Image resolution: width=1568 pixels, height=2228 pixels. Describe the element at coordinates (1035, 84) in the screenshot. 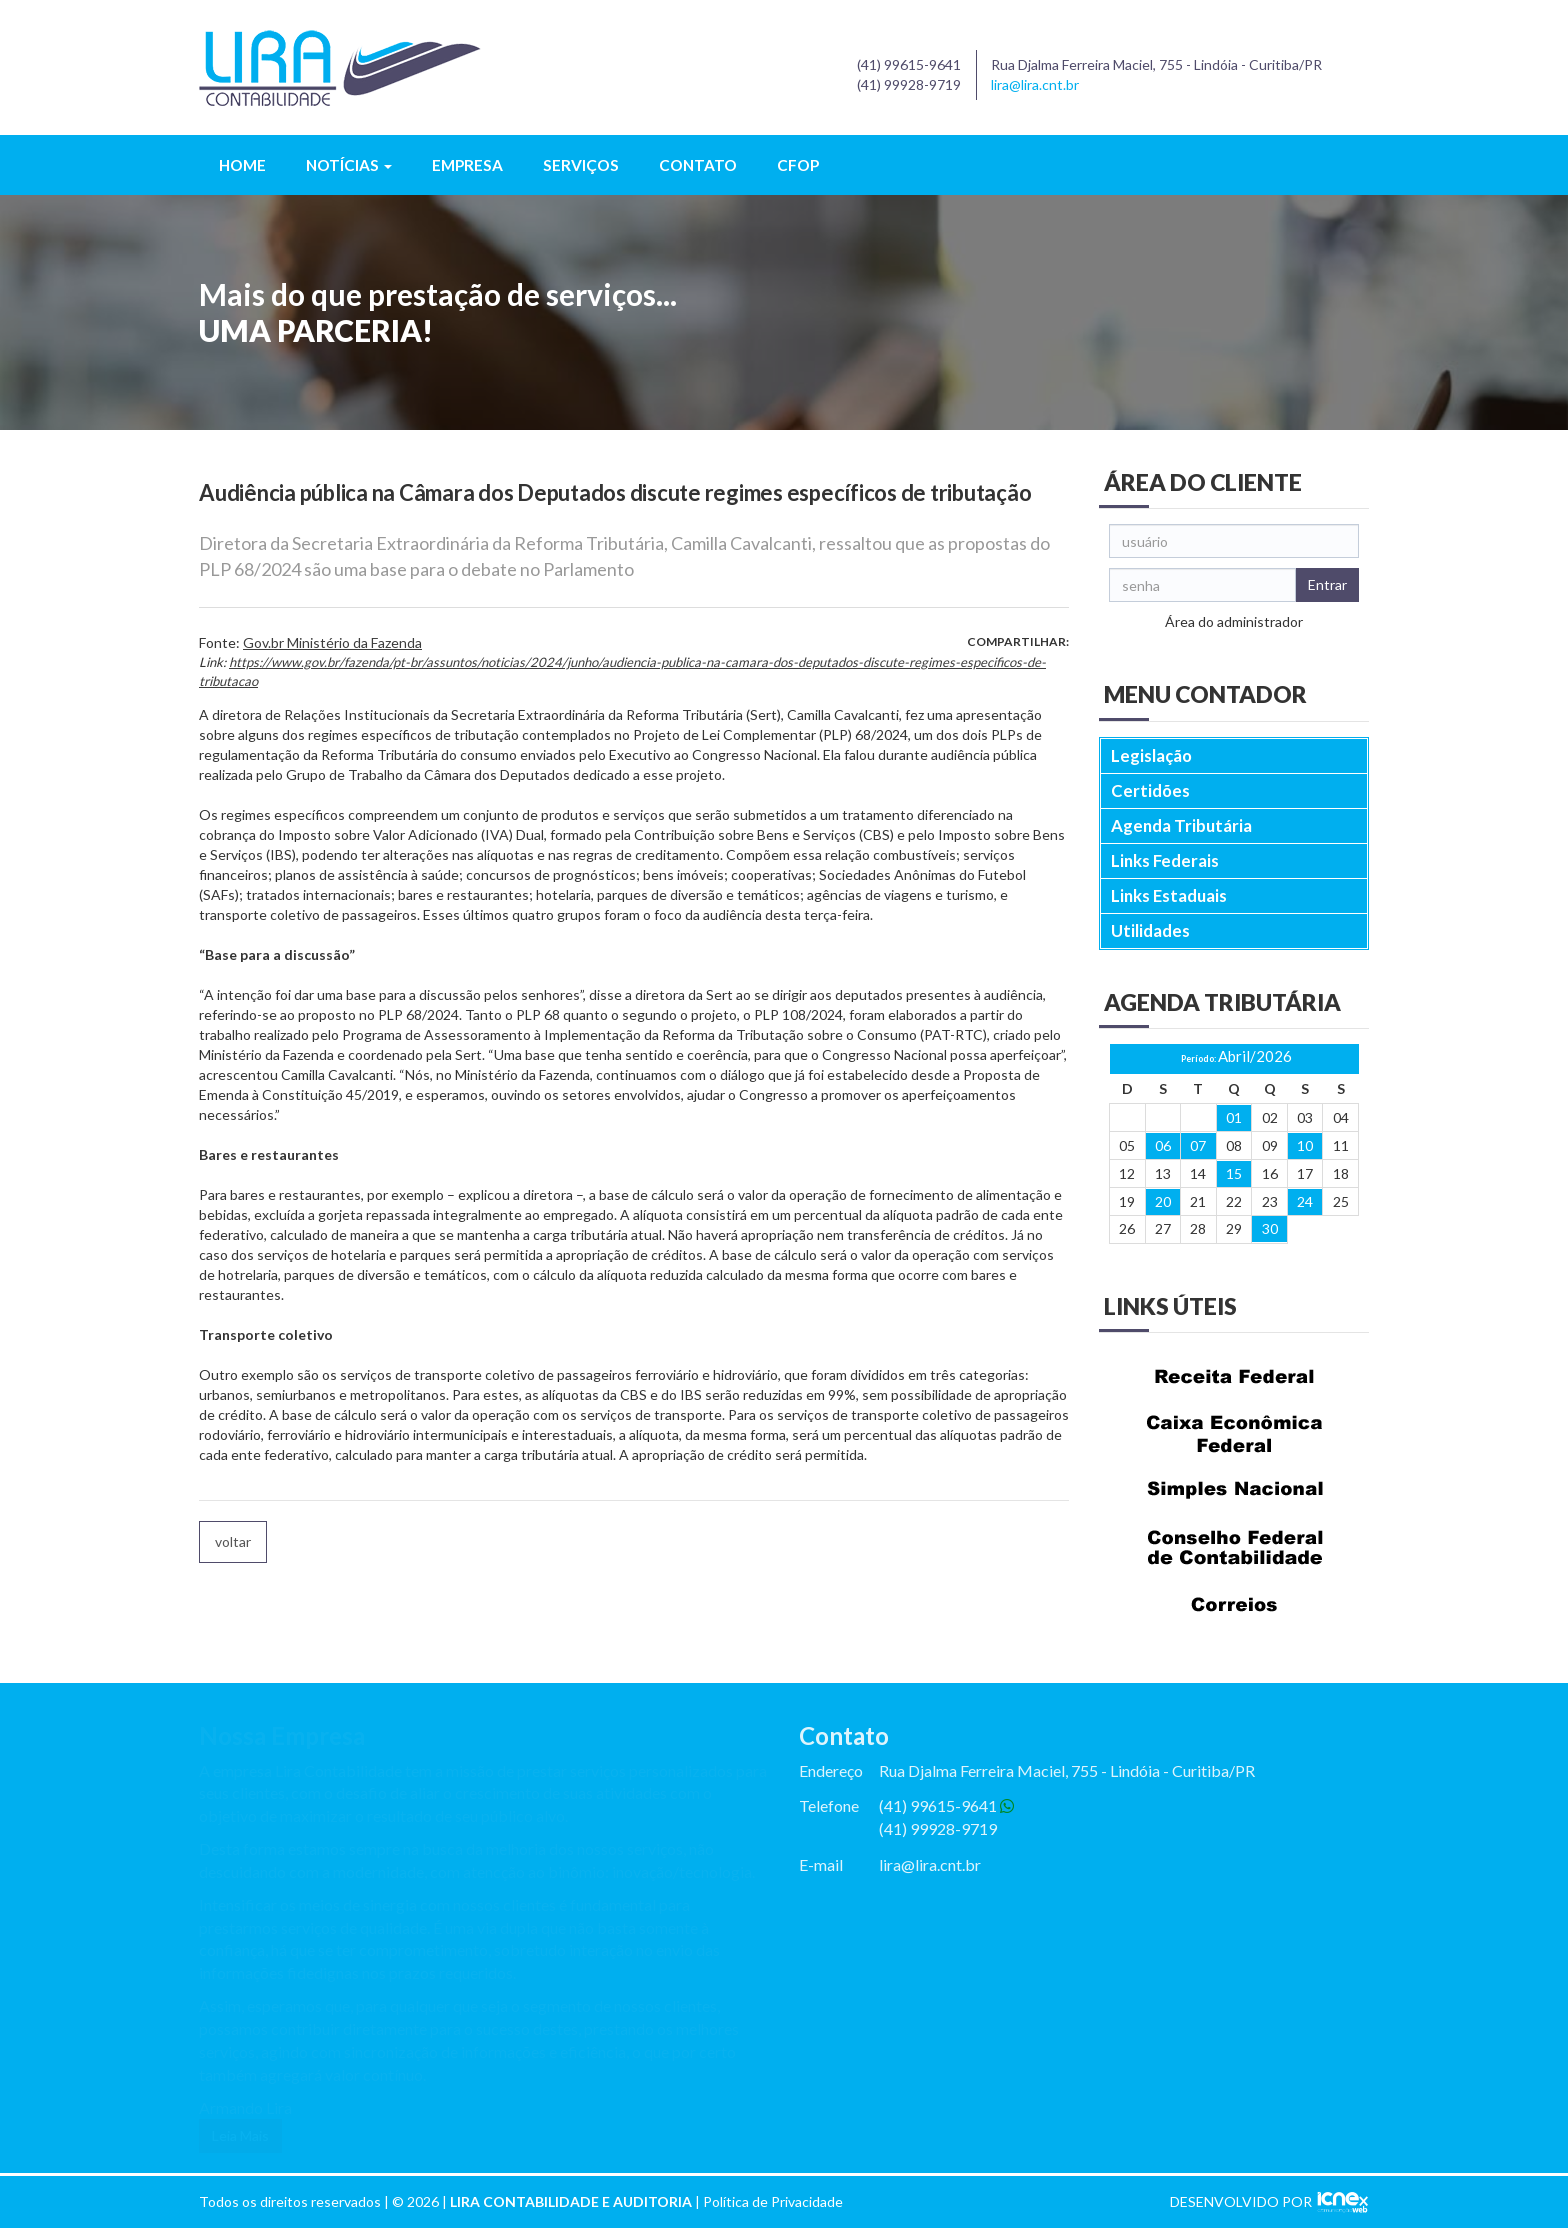

I see `lira@lira.cnt.br` at that location.